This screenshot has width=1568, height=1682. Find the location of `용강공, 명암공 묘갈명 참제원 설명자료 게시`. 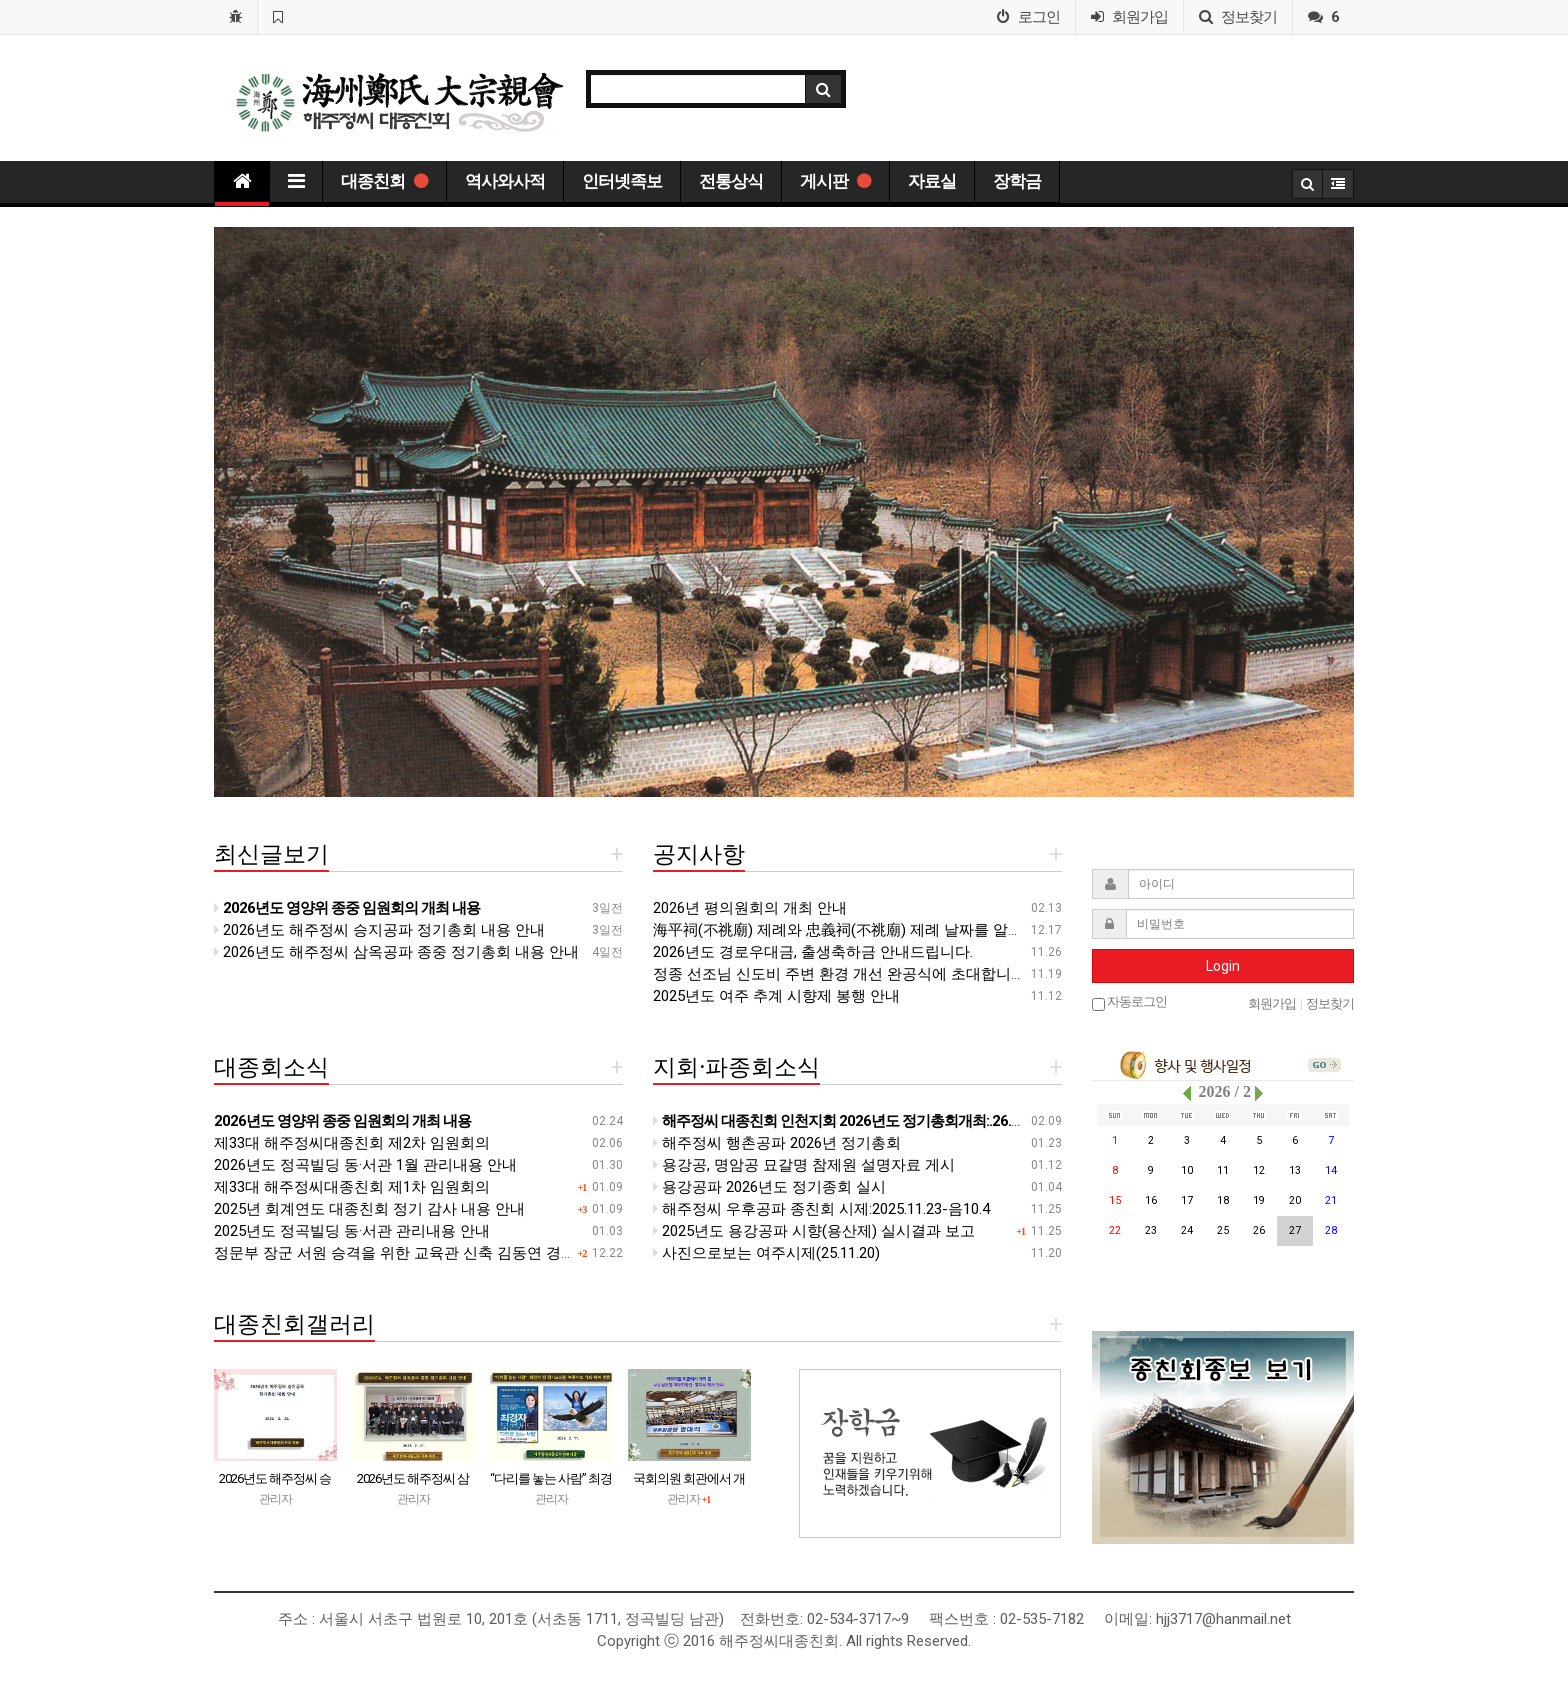

용강공, 명암공 묘갈명 참제원 설명자료 게시 is located at coordinates (804, 1165).